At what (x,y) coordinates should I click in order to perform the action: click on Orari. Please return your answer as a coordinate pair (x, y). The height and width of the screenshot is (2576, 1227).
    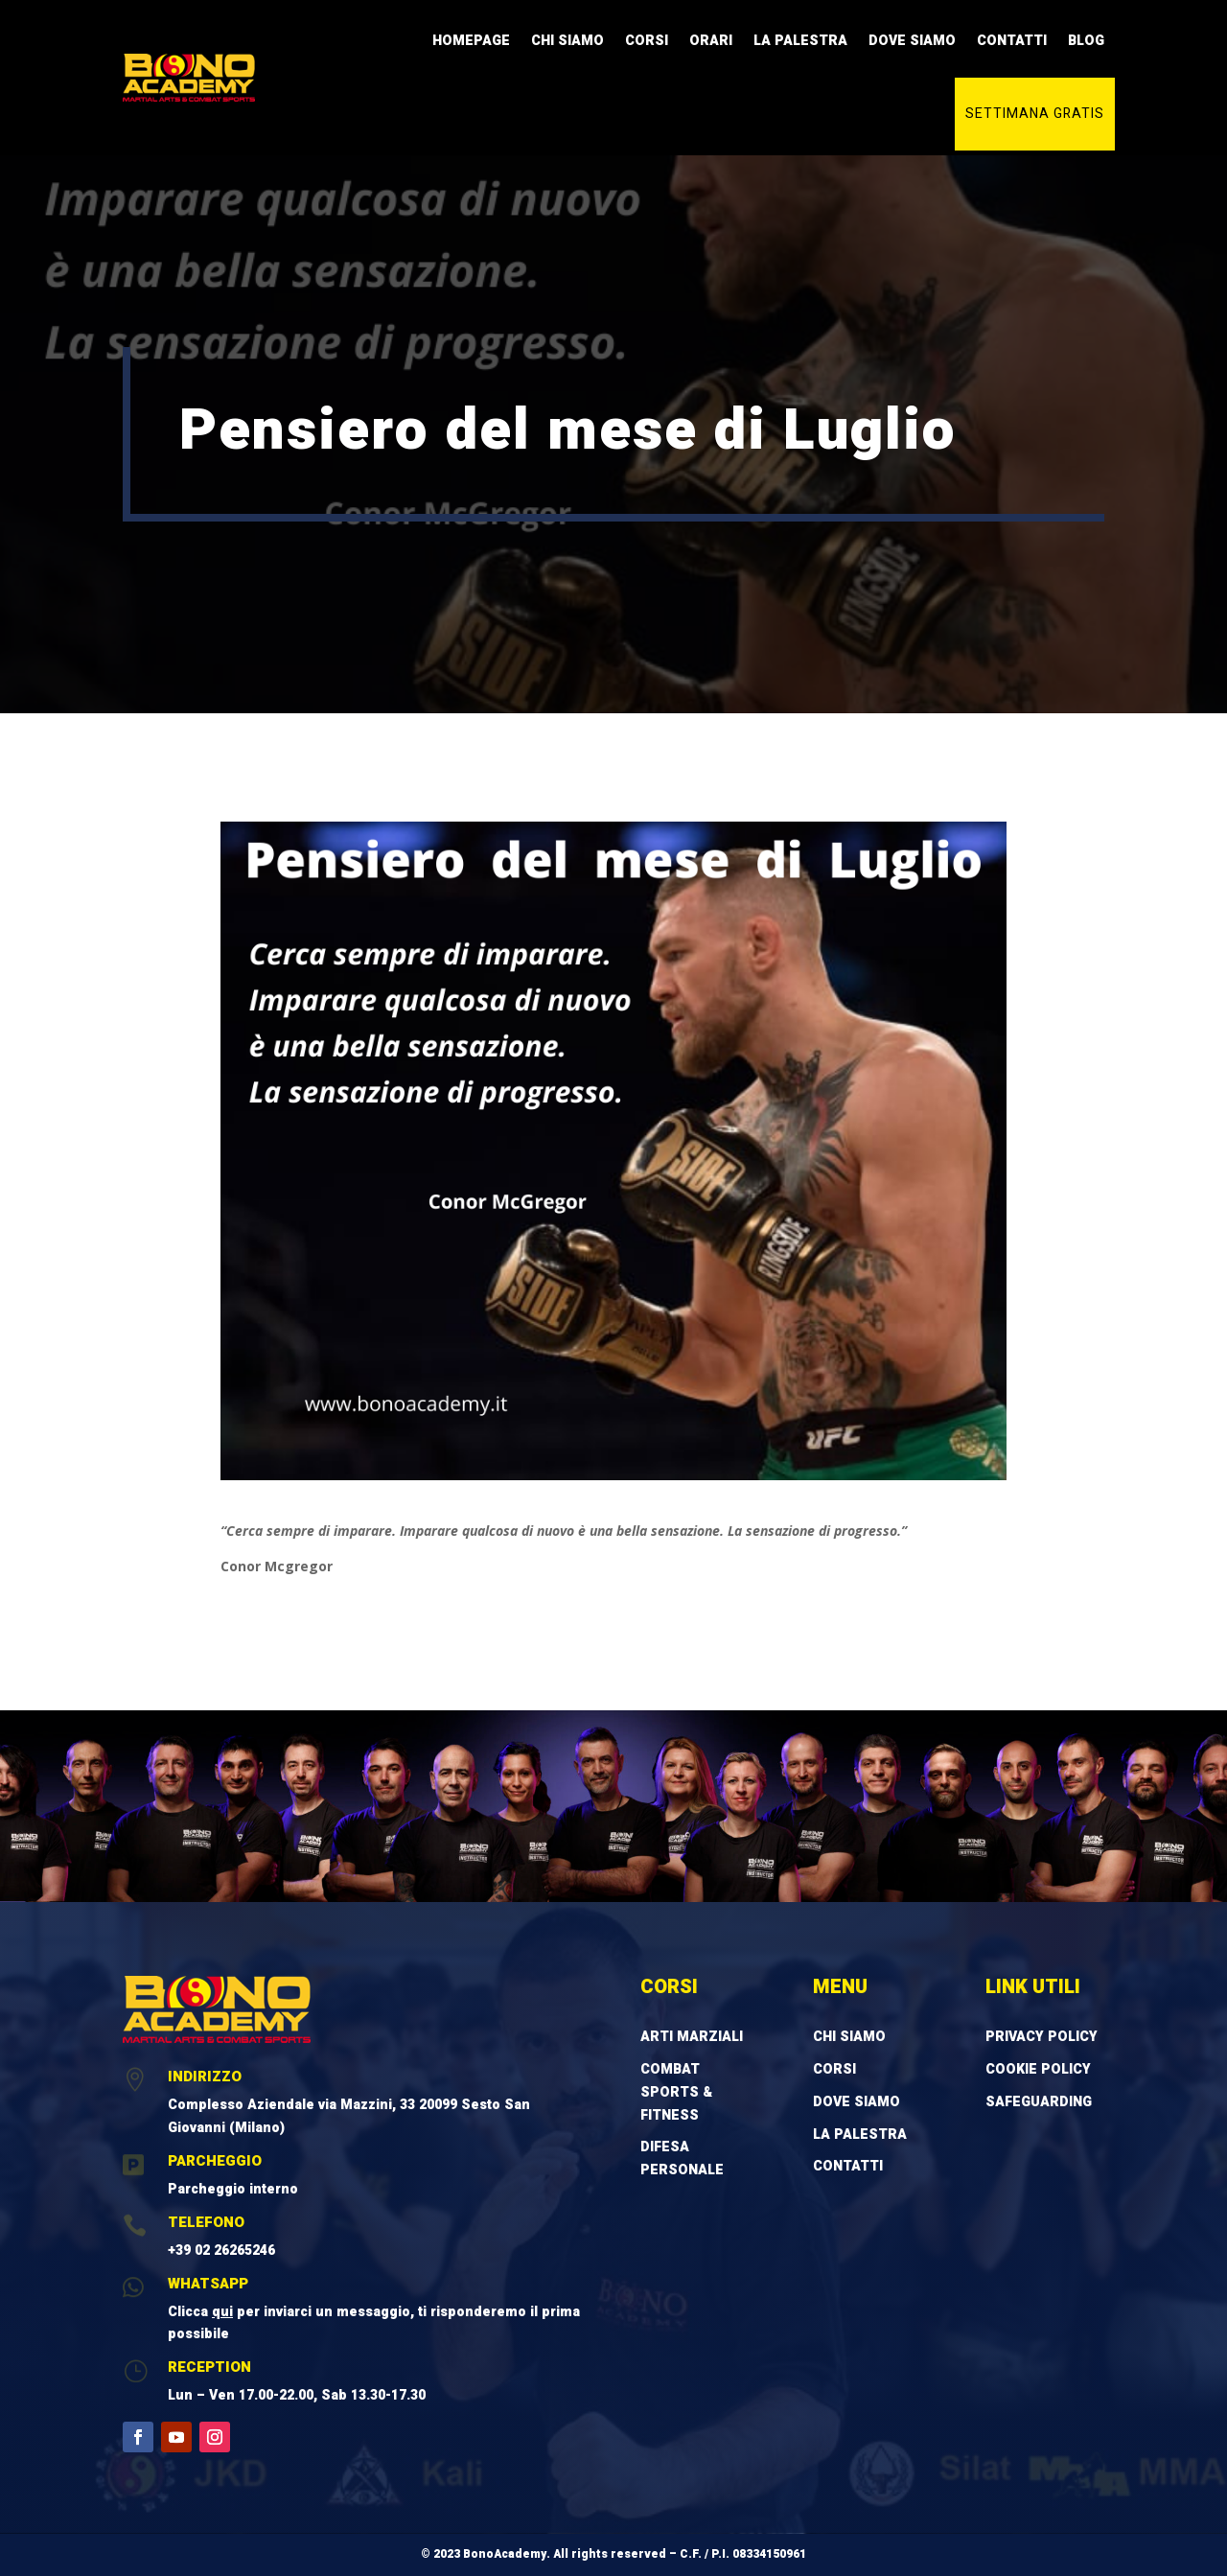
    Looking at the image, I should click on (710, 41).